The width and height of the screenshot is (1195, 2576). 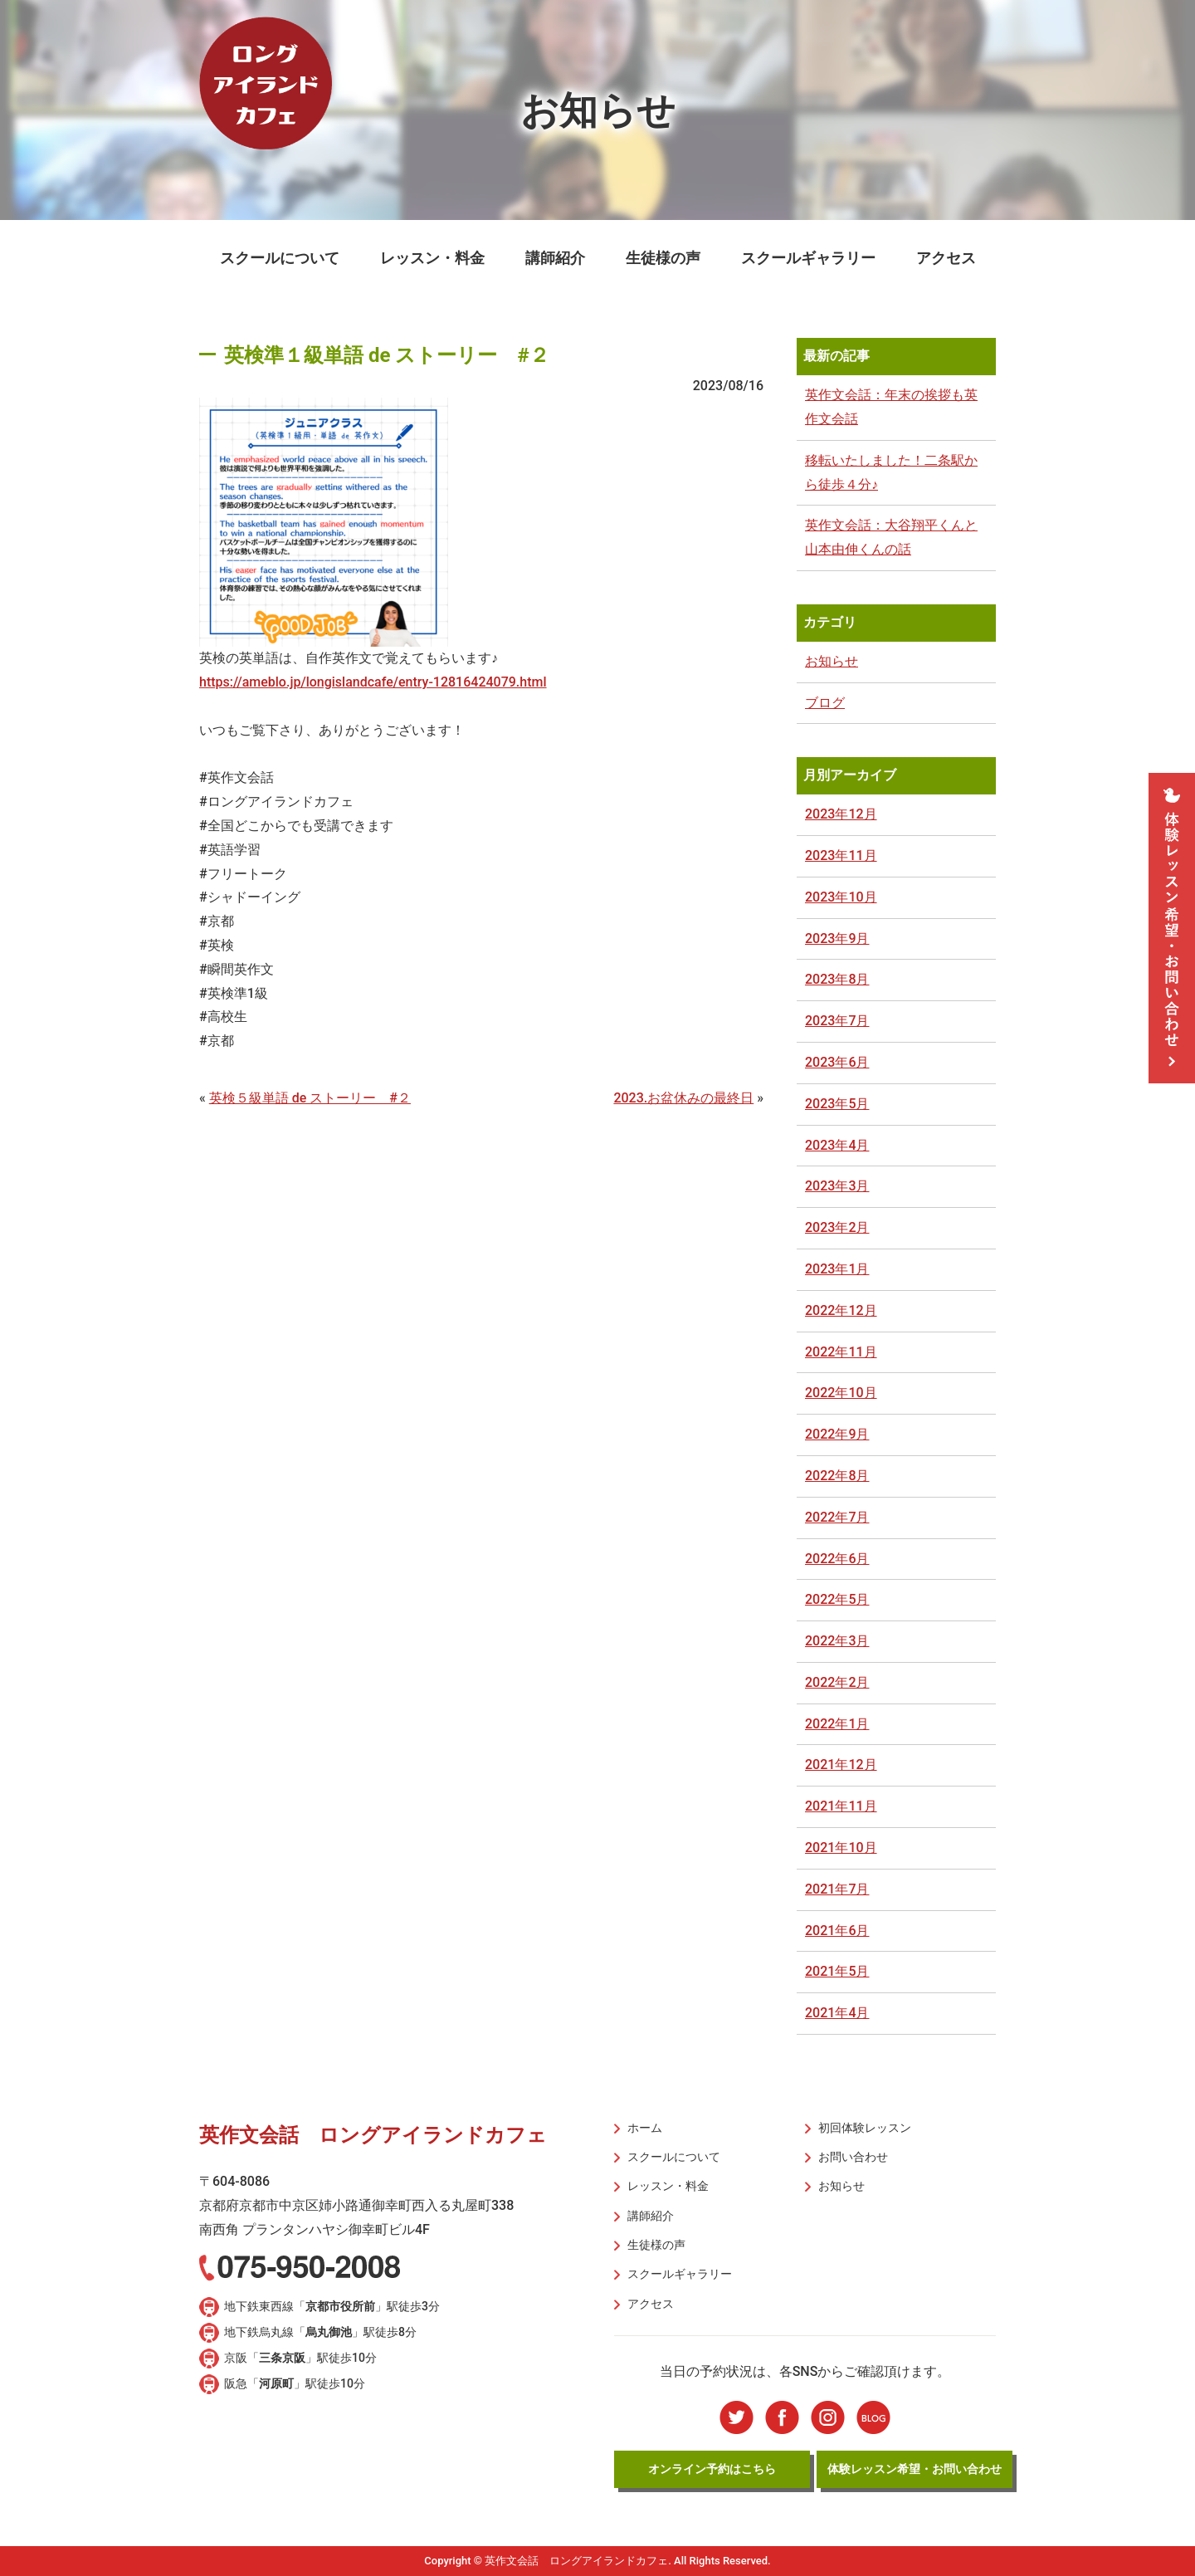 I want to click on 2021年5月, so click(x=837, y=1971).